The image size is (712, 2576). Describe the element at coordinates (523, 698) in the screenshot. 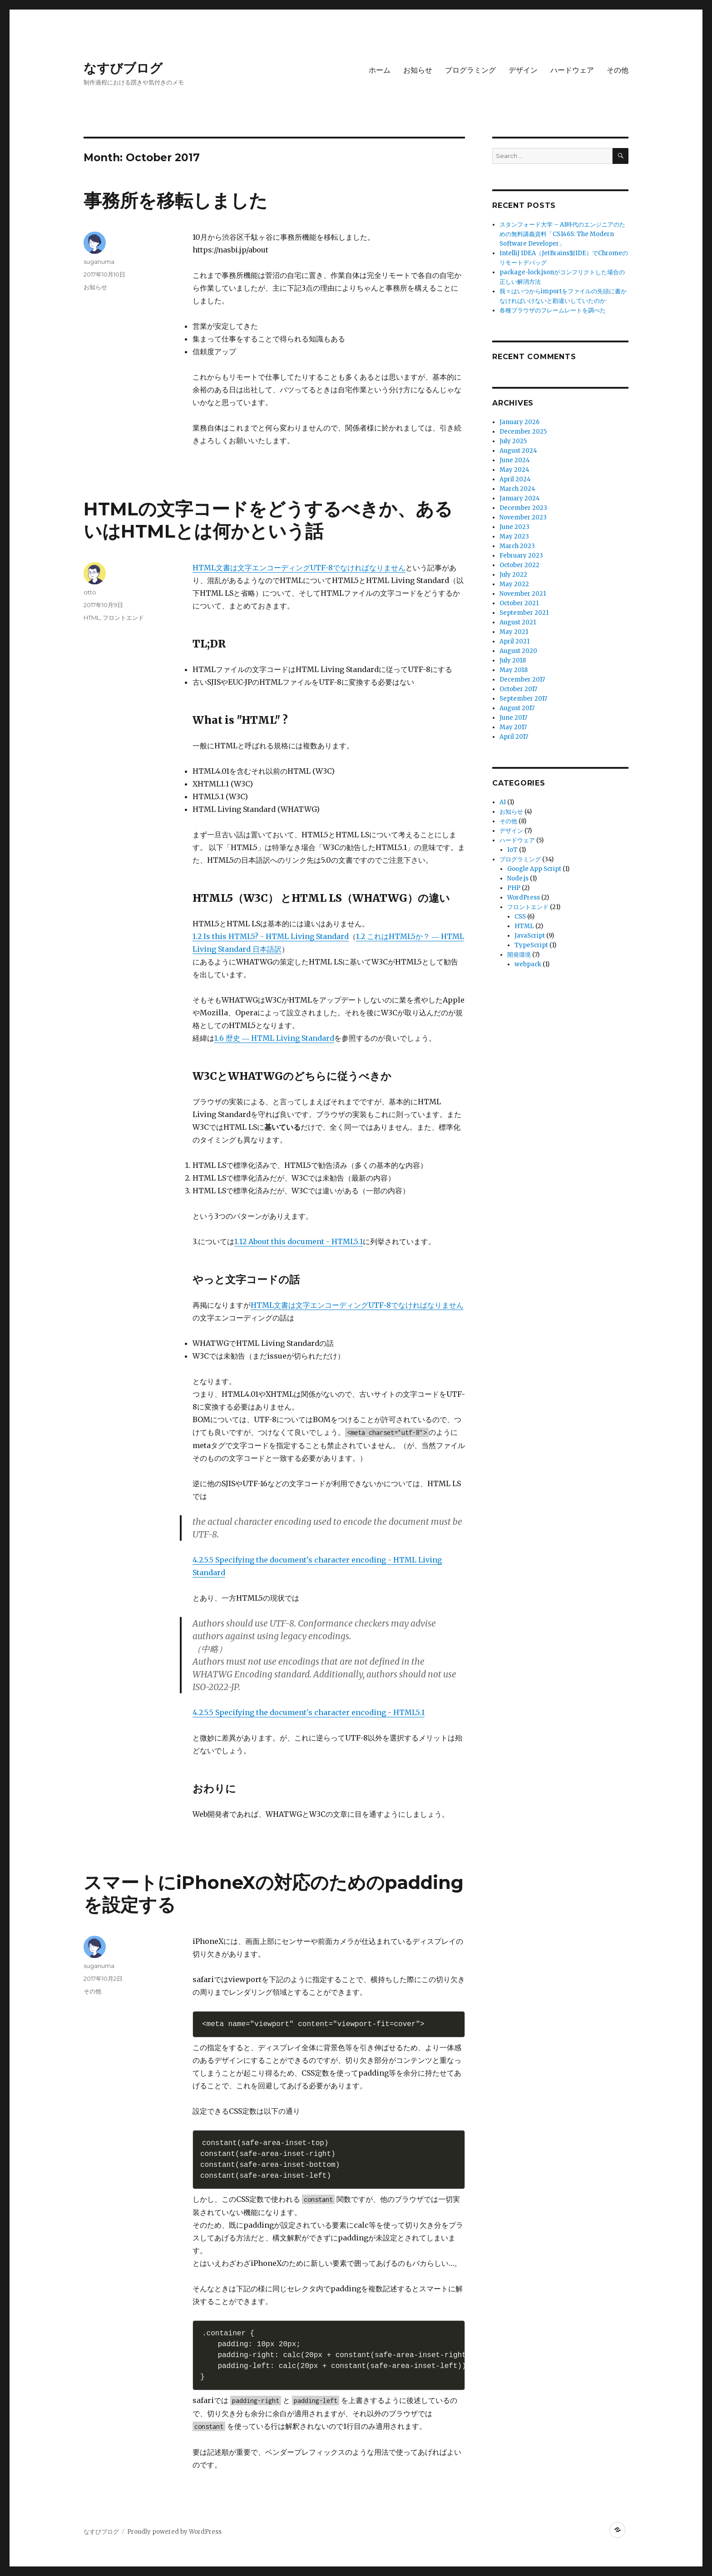

I see `September 2017` at that location.